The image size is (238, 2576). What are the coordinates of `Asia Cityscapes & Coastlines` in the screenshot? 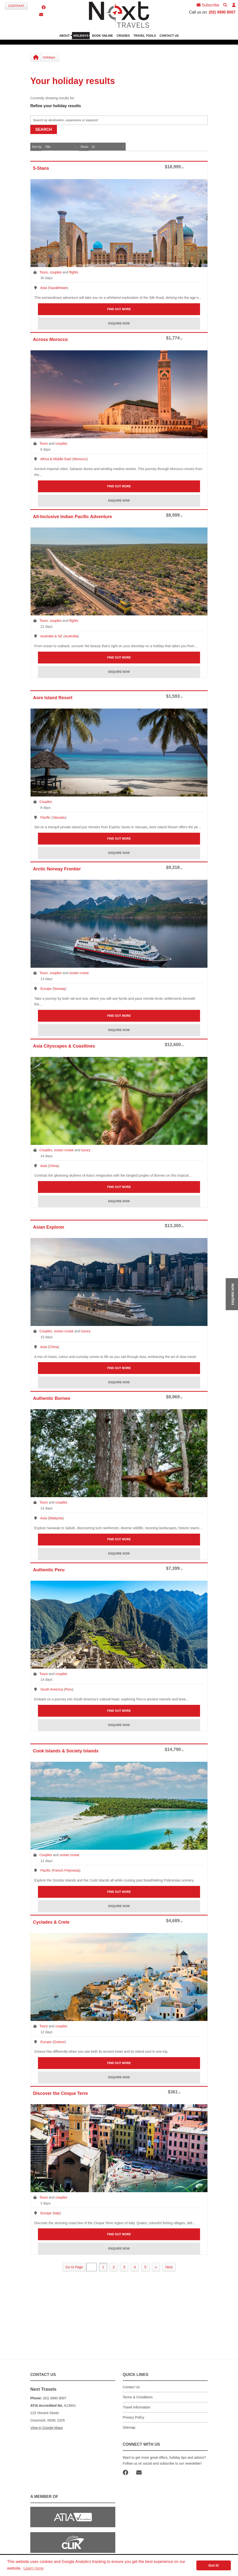 It's located at (64, 1046).